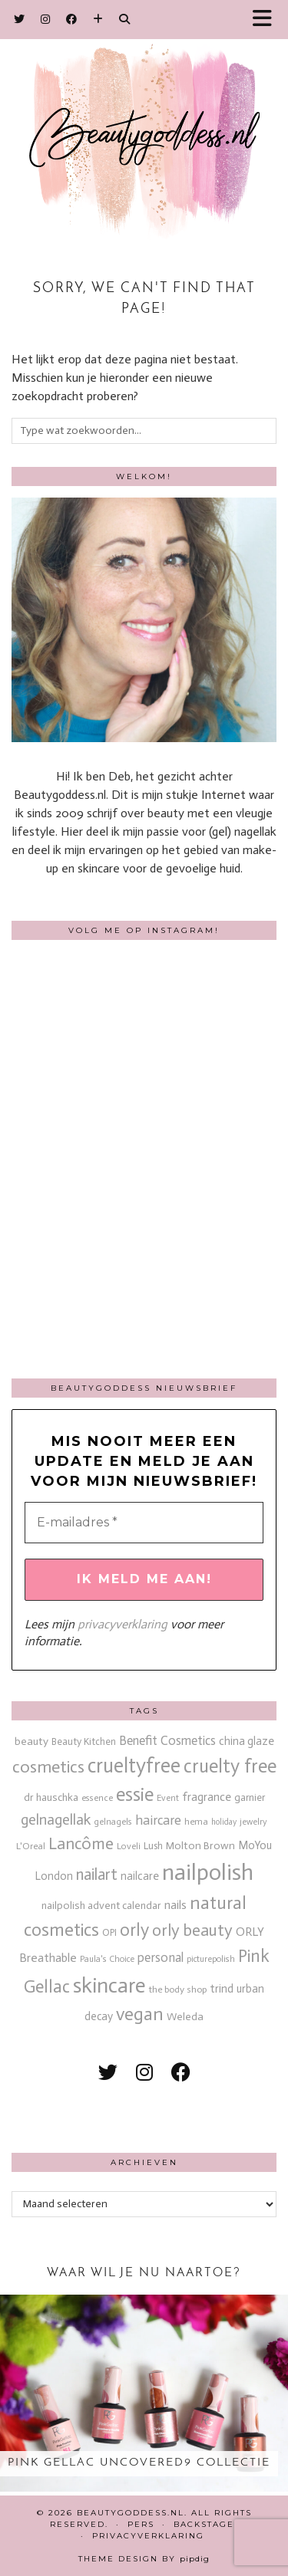  What do you see at coordinates (144, 2559) in the screenshot?
I see `Theme design by` at bounding box center [144, 2559].